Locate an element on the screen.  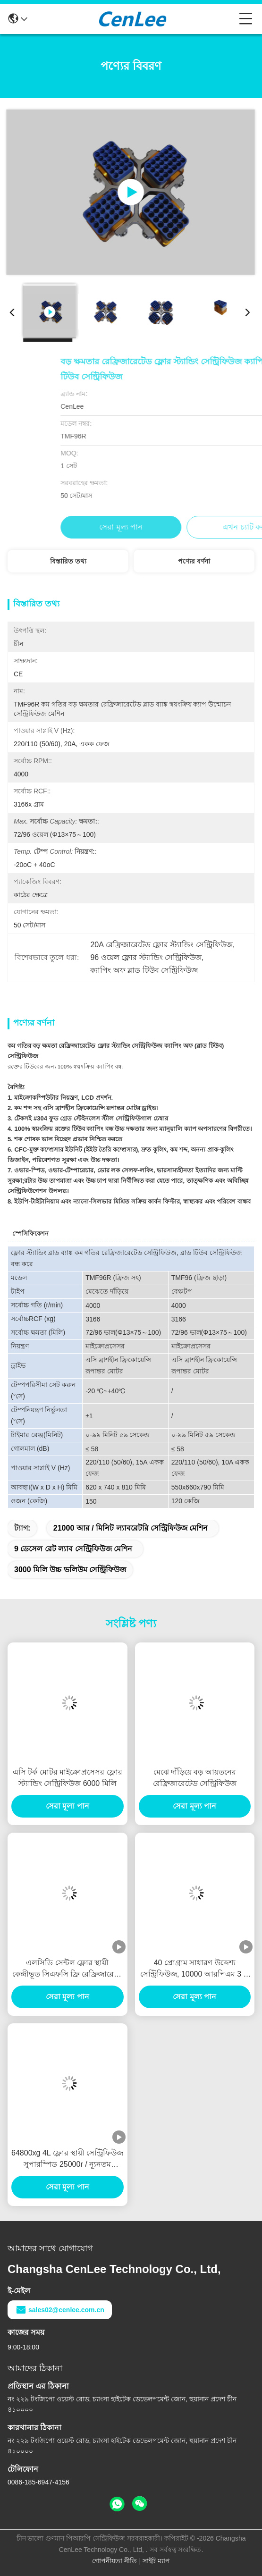
64800xg 4L ফ্লোর স্থায়ী সেন্ট্রিফিউজ সুপারস্পিড 25000r / ন্যূনতম ভারসাম্য সুরক্ষা is located at coordinates (67, 2159).